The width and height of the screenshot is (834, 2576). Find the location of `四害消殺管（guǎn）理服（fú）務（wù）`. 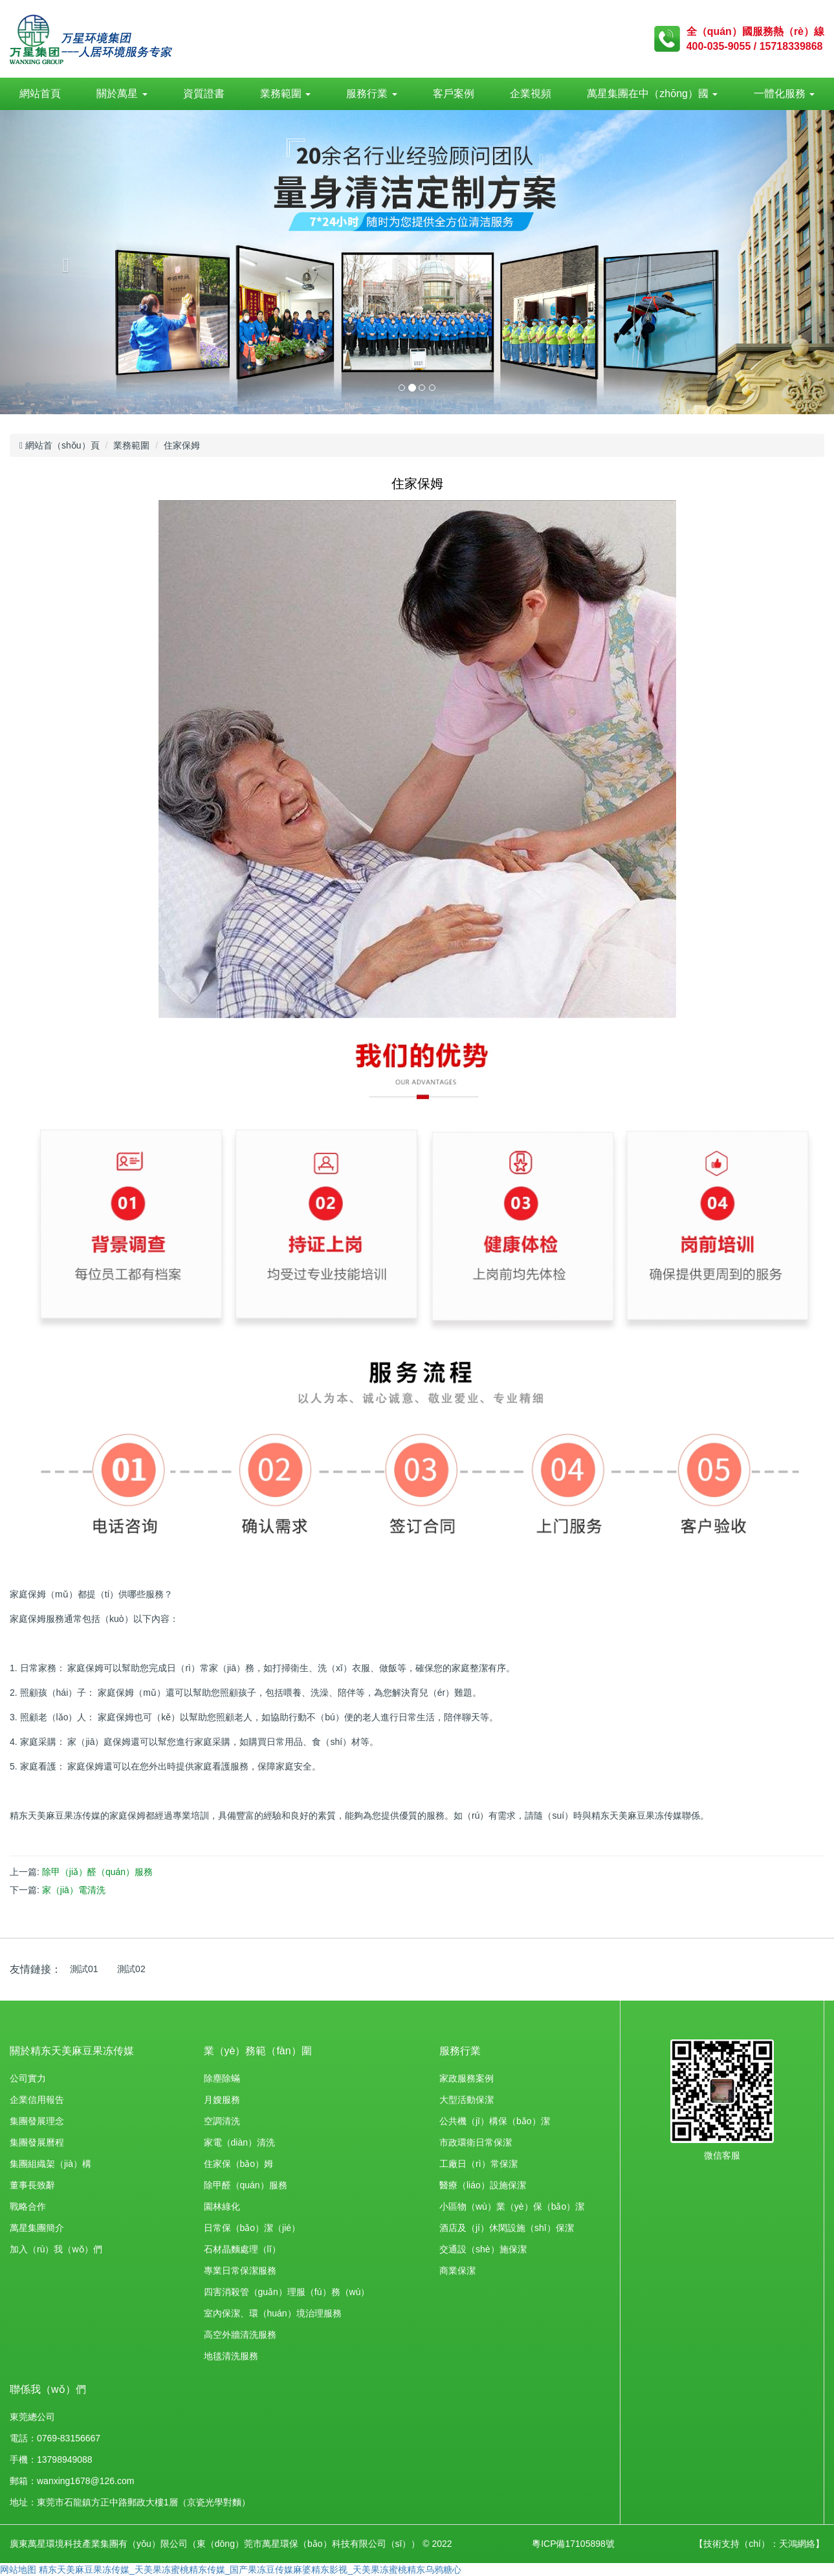

四害消殺管（guǎn）理服（fú）務（wù） is located at coordinates (287, 2292).